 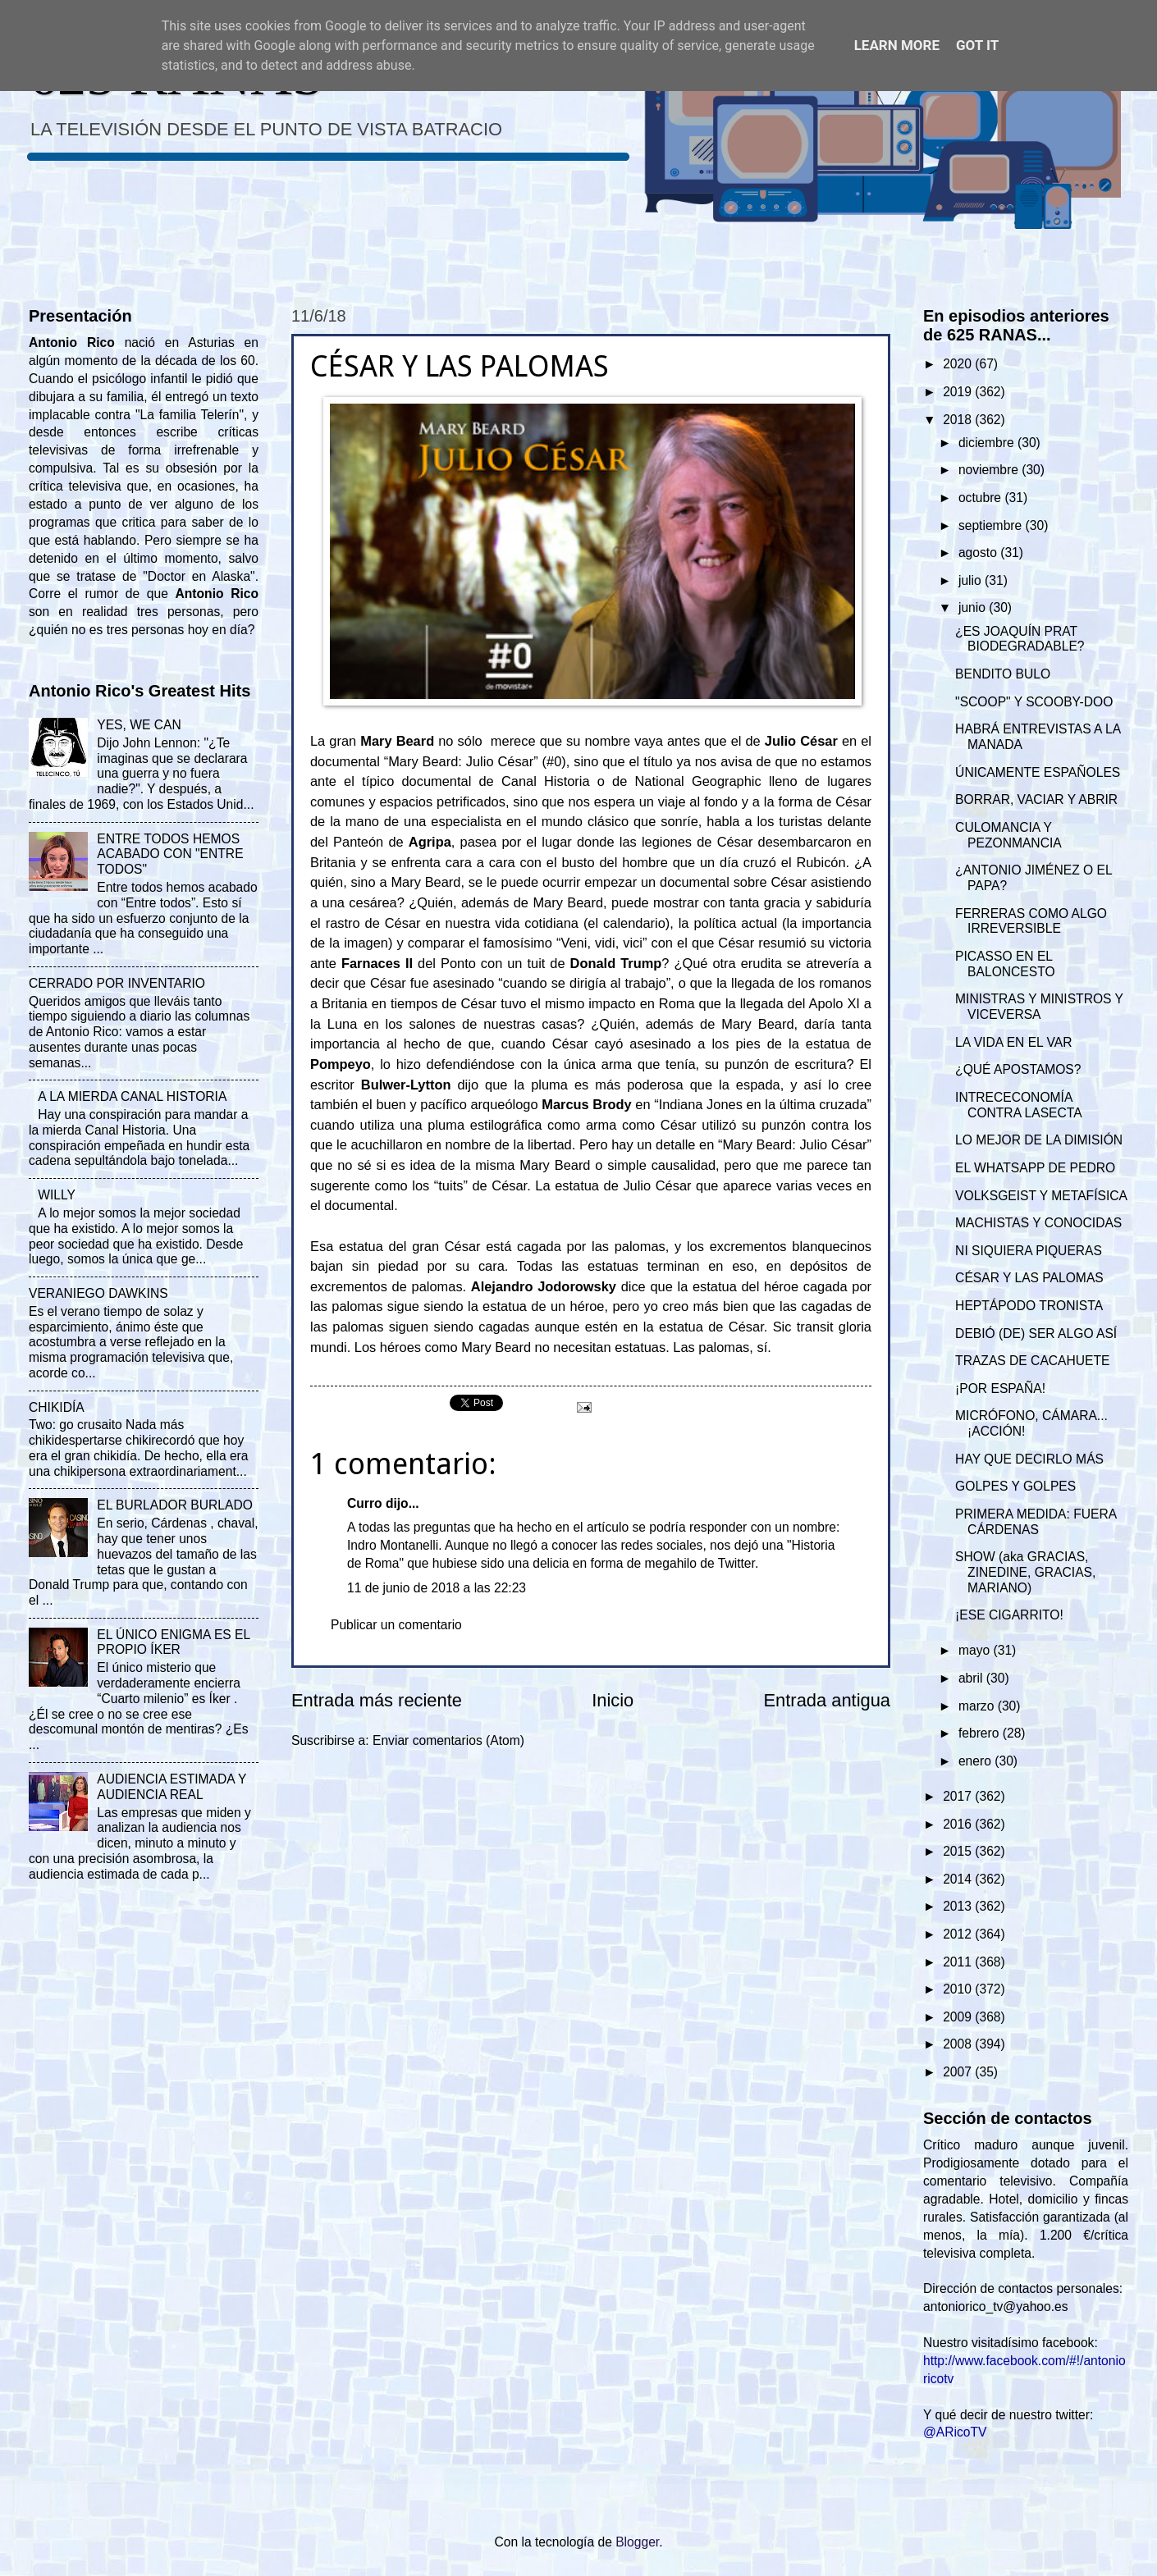 I want to click on PICASSO EN EL BALONCESTO, so click(x=1005, y=964).